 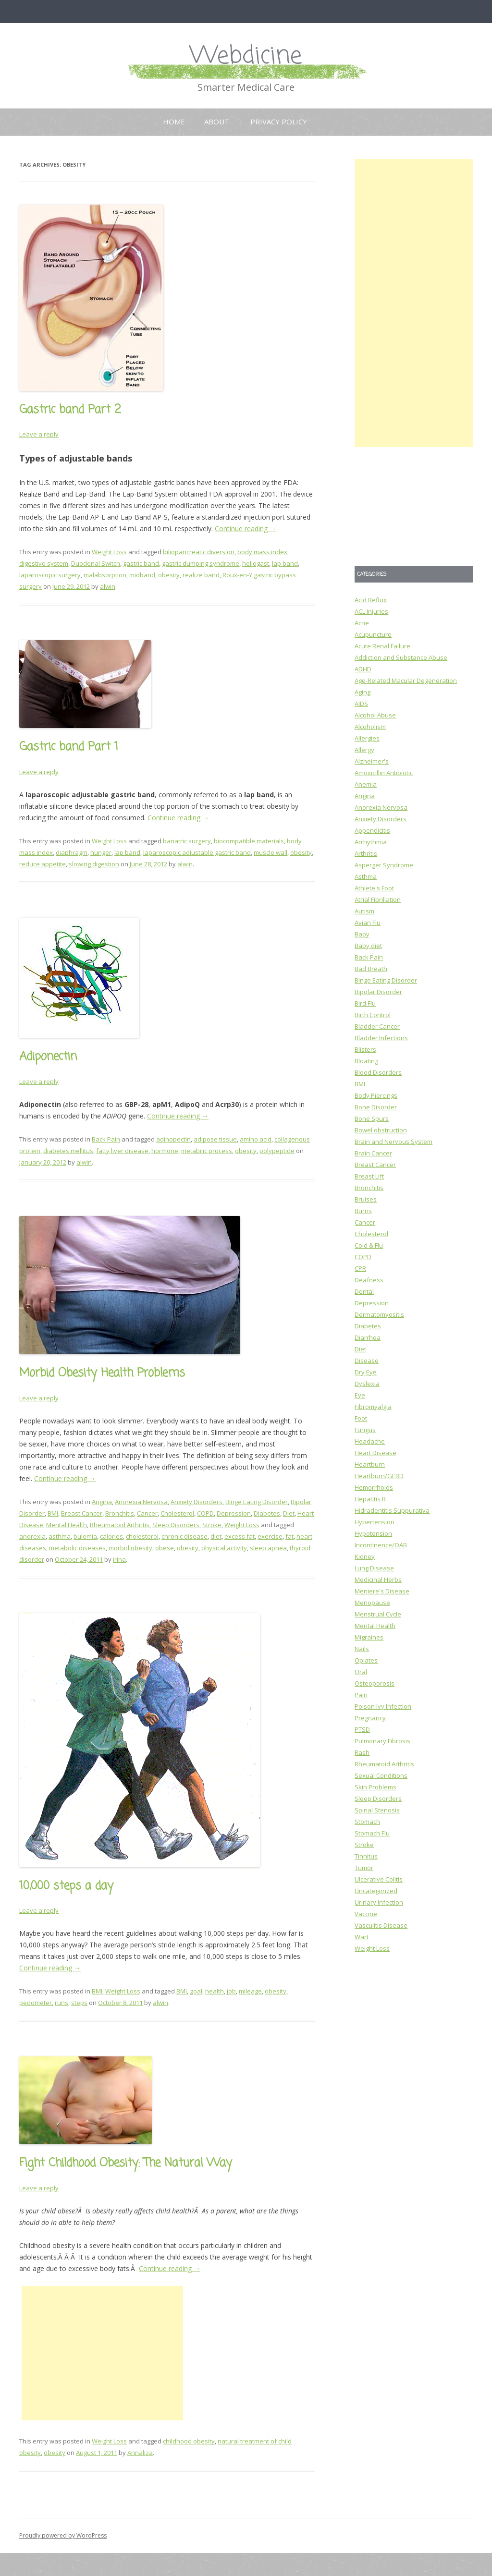 I want to click on Allergies, so click(x=367, y=738).